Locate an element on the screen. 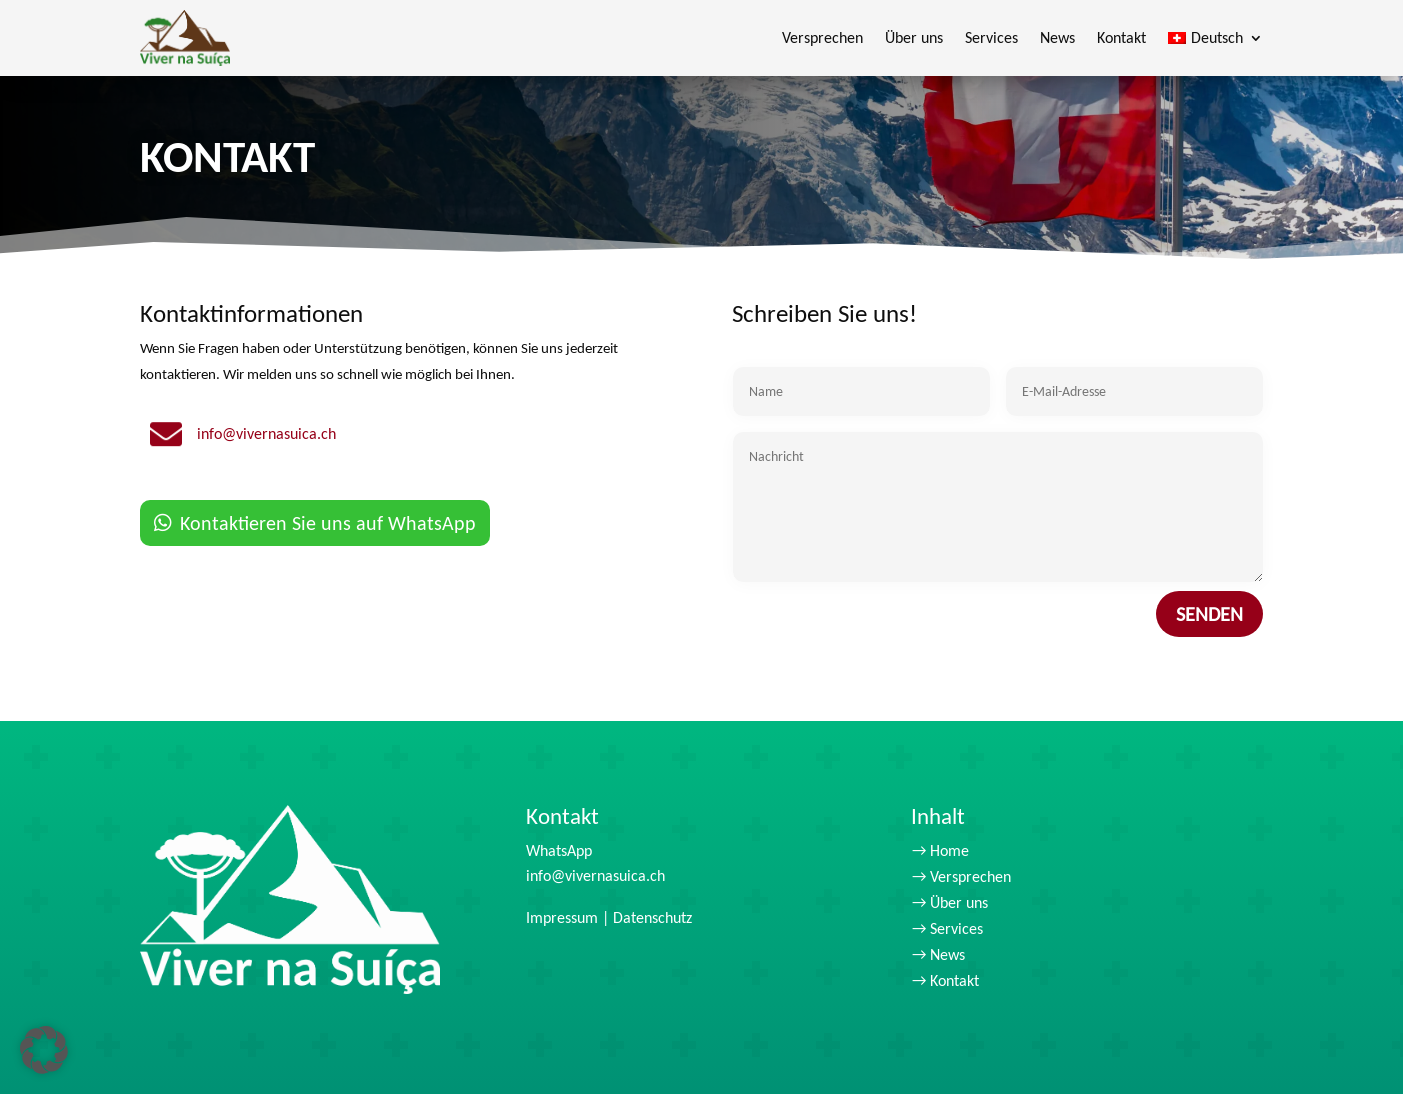 This screenshot has height=1094, width=1403. Über uns is located at coordinates (914, 37).